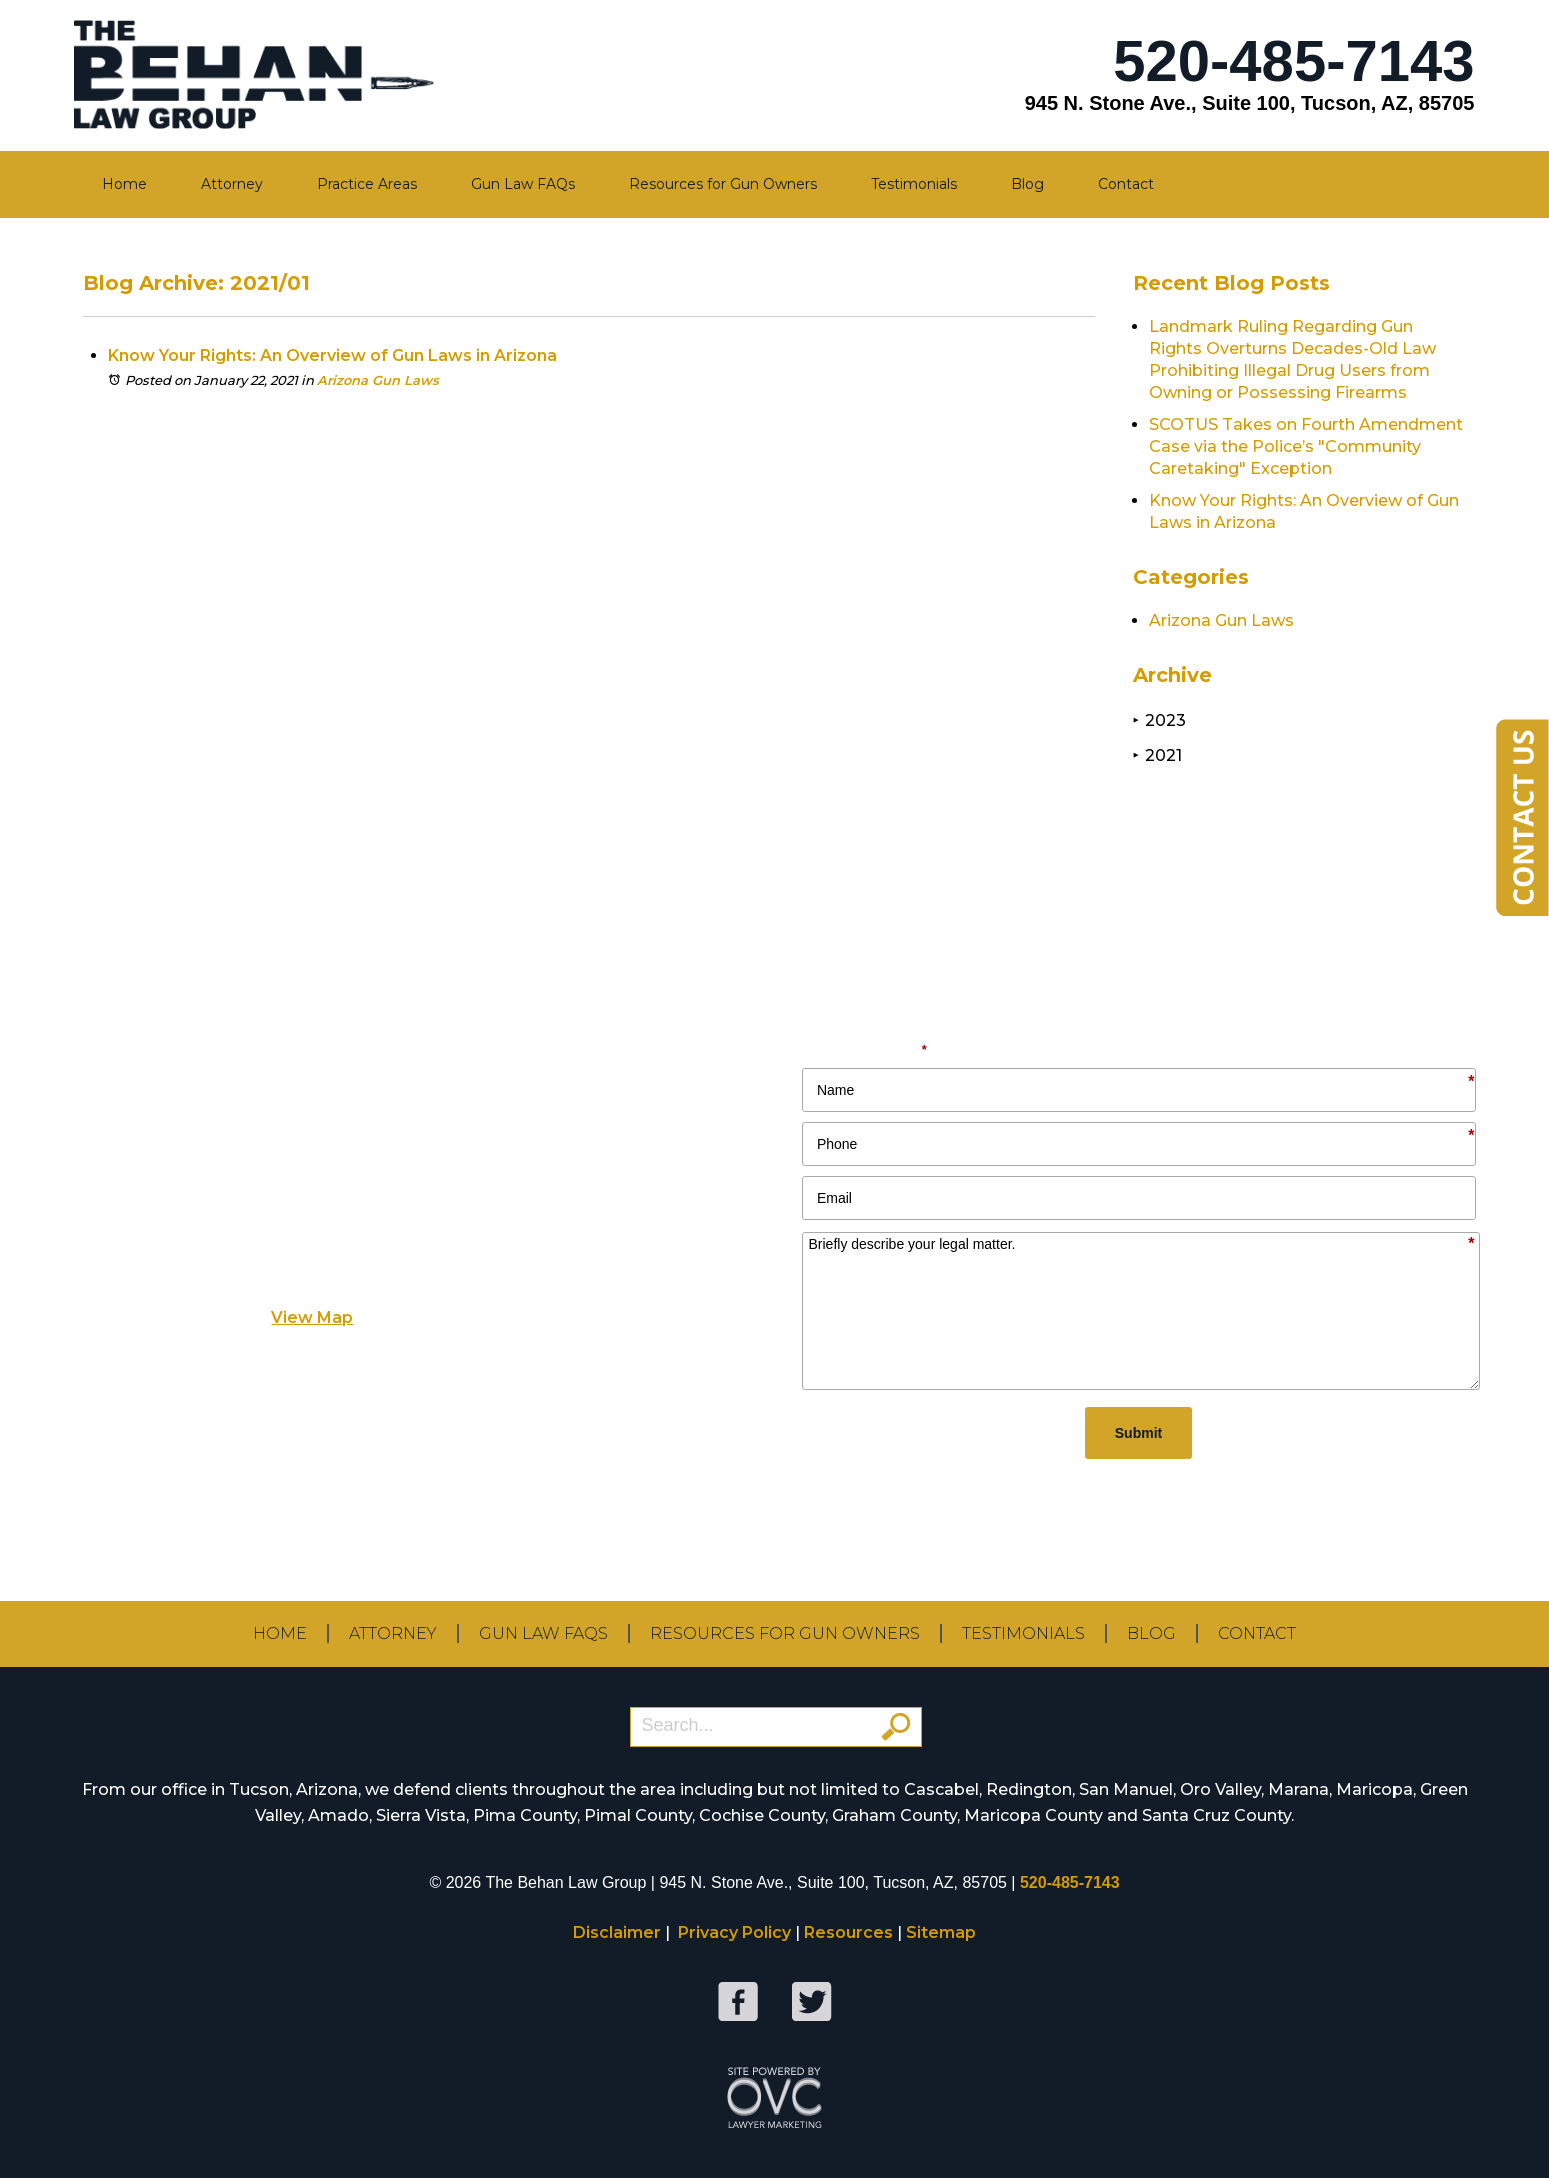  Describe the element at coordinates (1306, 446) in the screenshot. I see `SCOTUS Takes on Fourth Amendment Case via the Police’s "Community Caretaking" Exception` at that location.